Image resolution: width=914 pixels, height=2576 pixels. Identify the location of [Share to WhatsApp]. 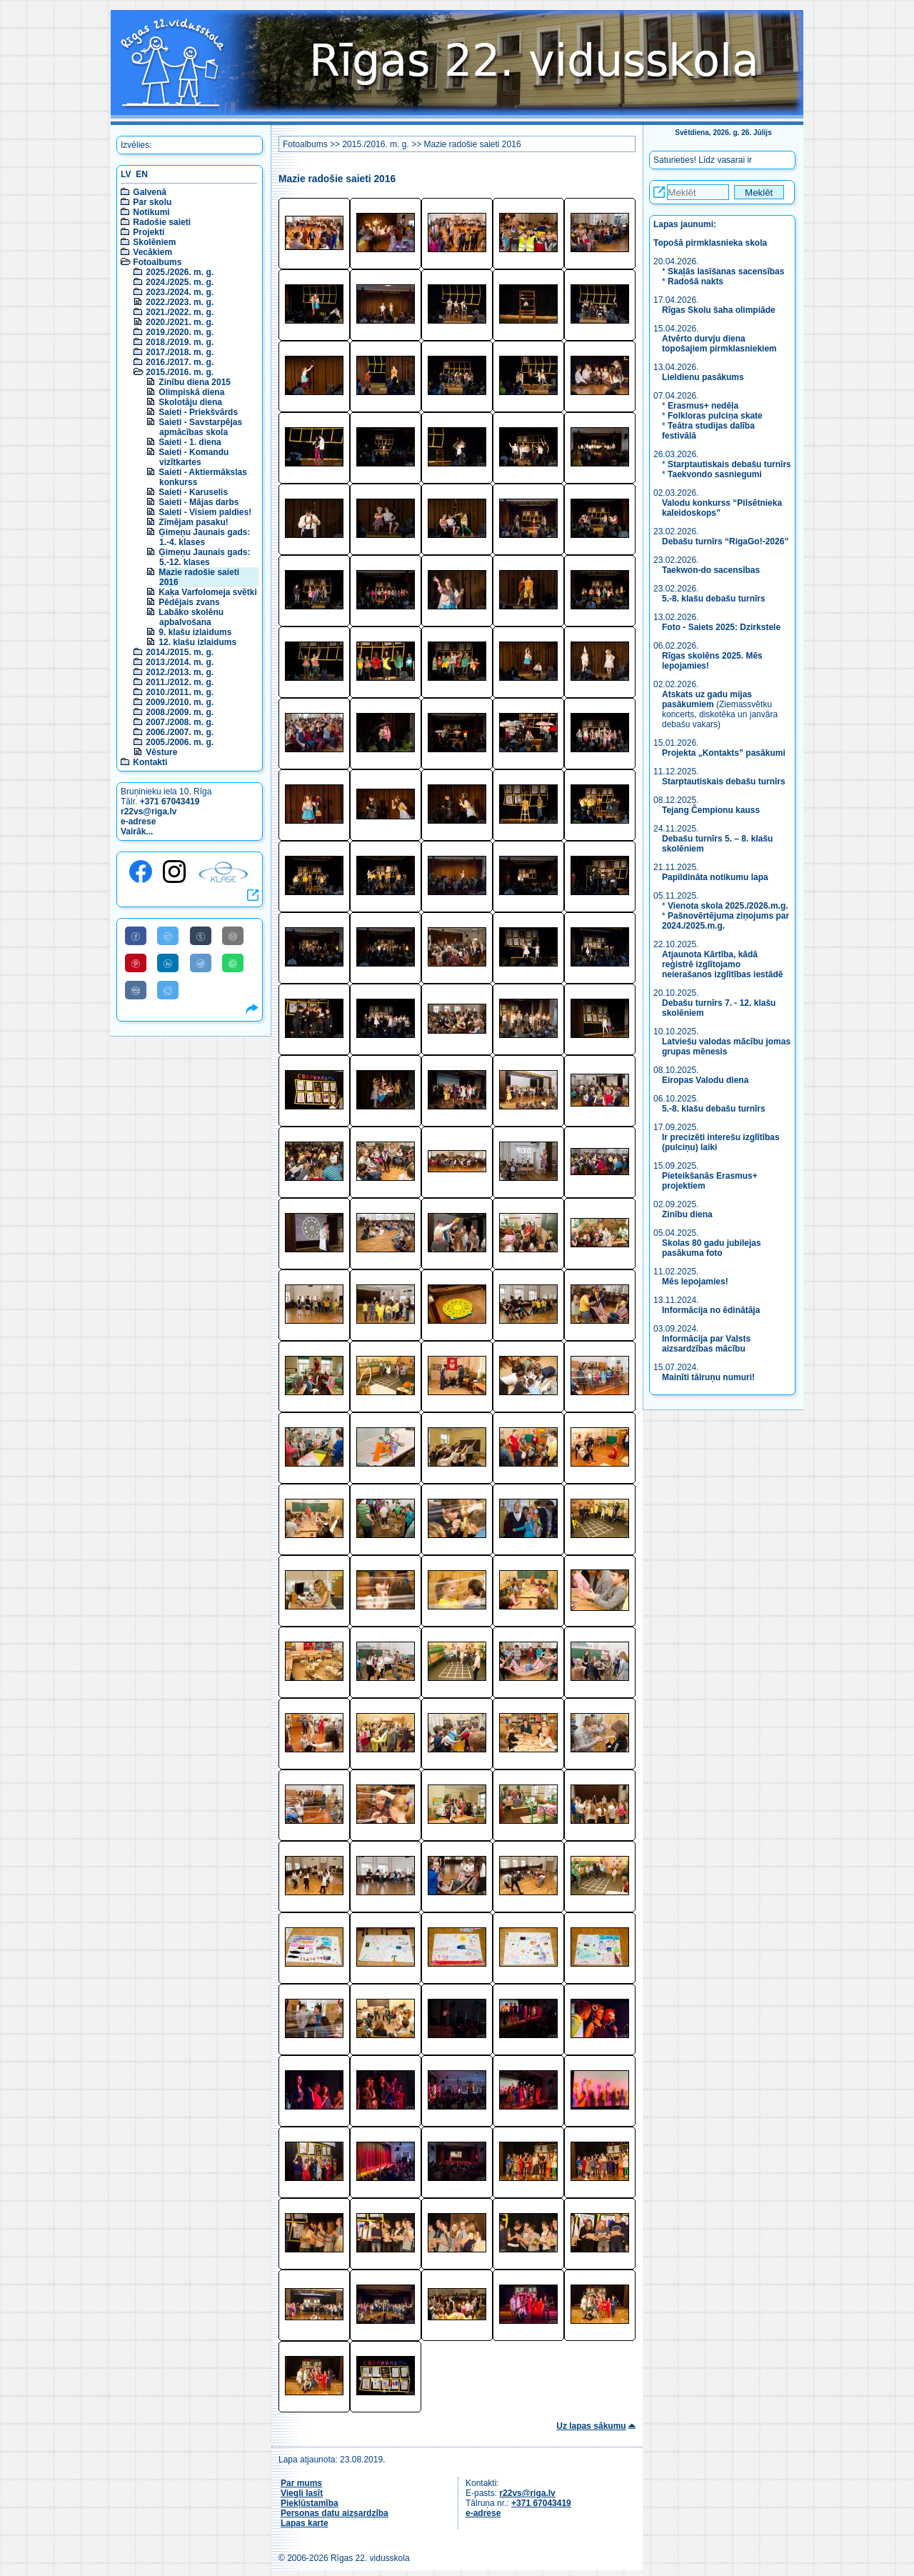
(232, 963).